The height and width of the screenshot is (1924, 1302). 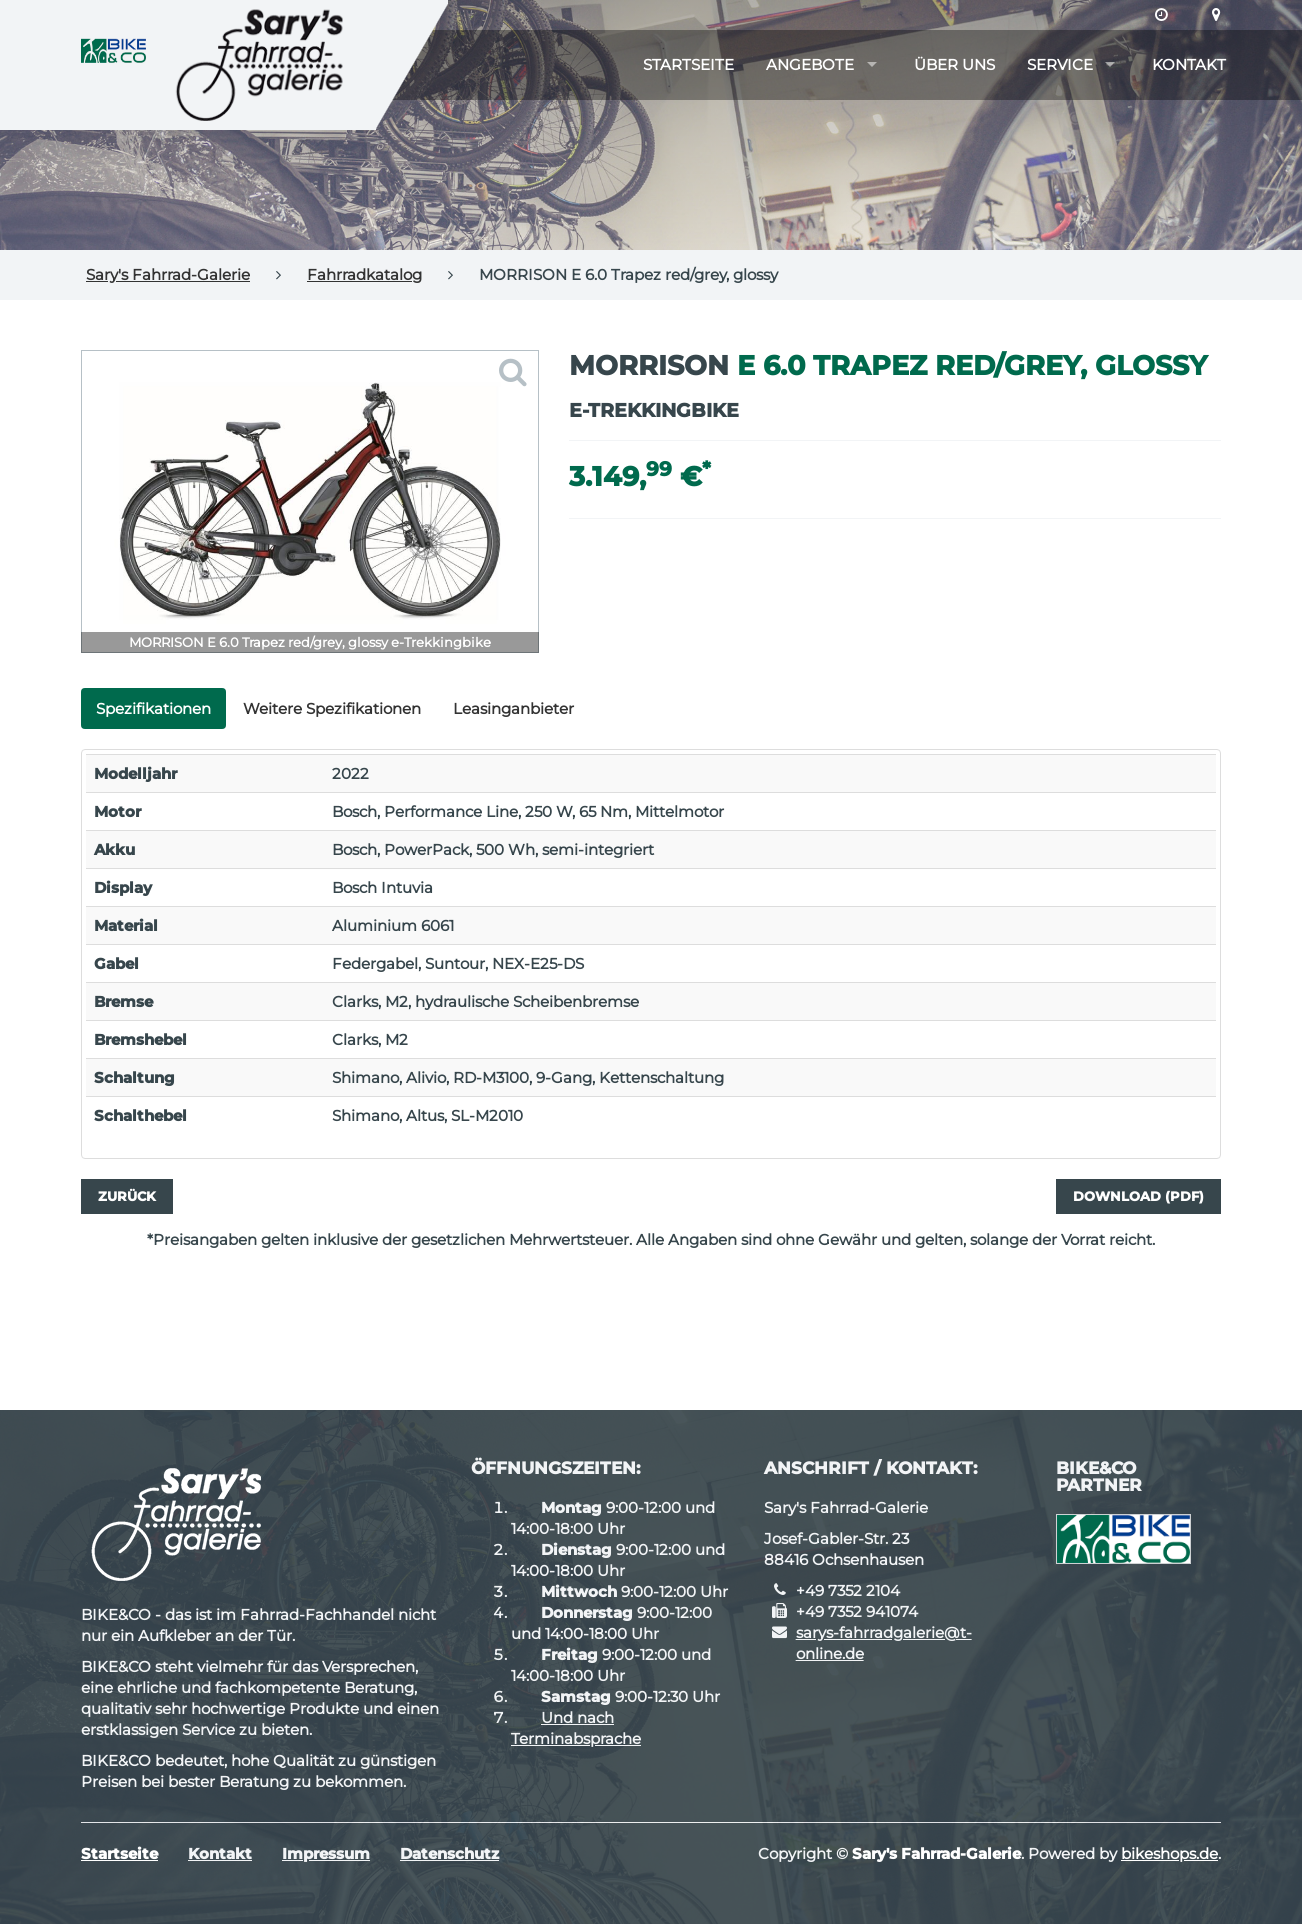 I want to click on Spezifikationen [tab], so click(x=153, y=708).